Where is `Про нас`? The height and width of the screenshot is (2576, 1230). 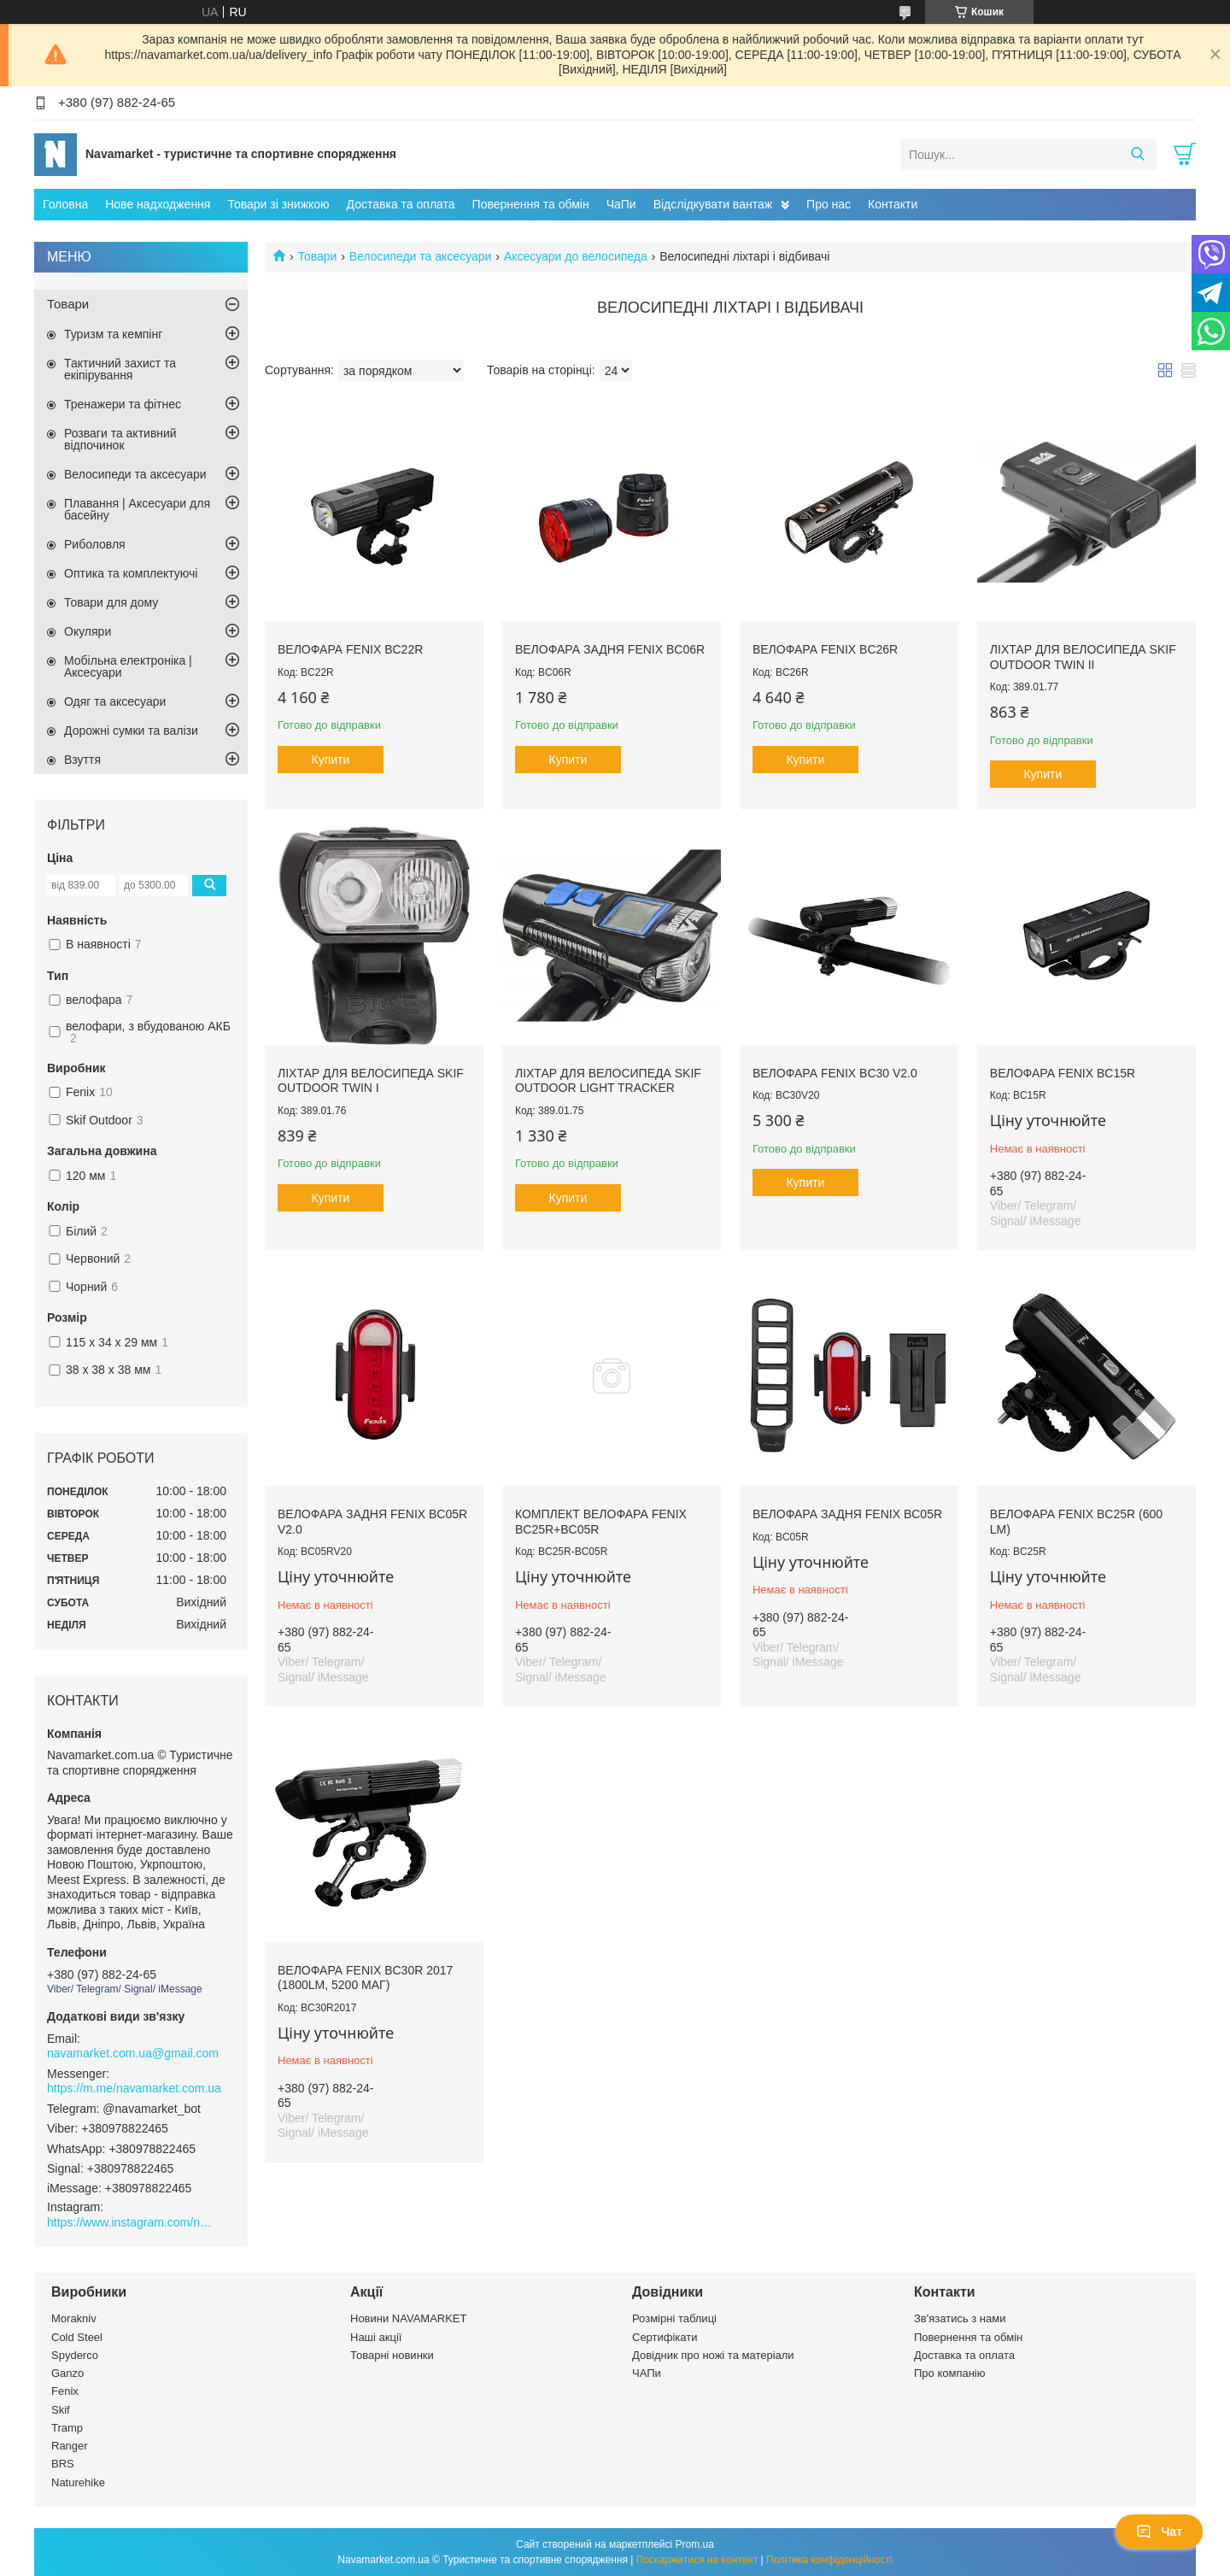
Про нас is located at coordinates (828, 204).